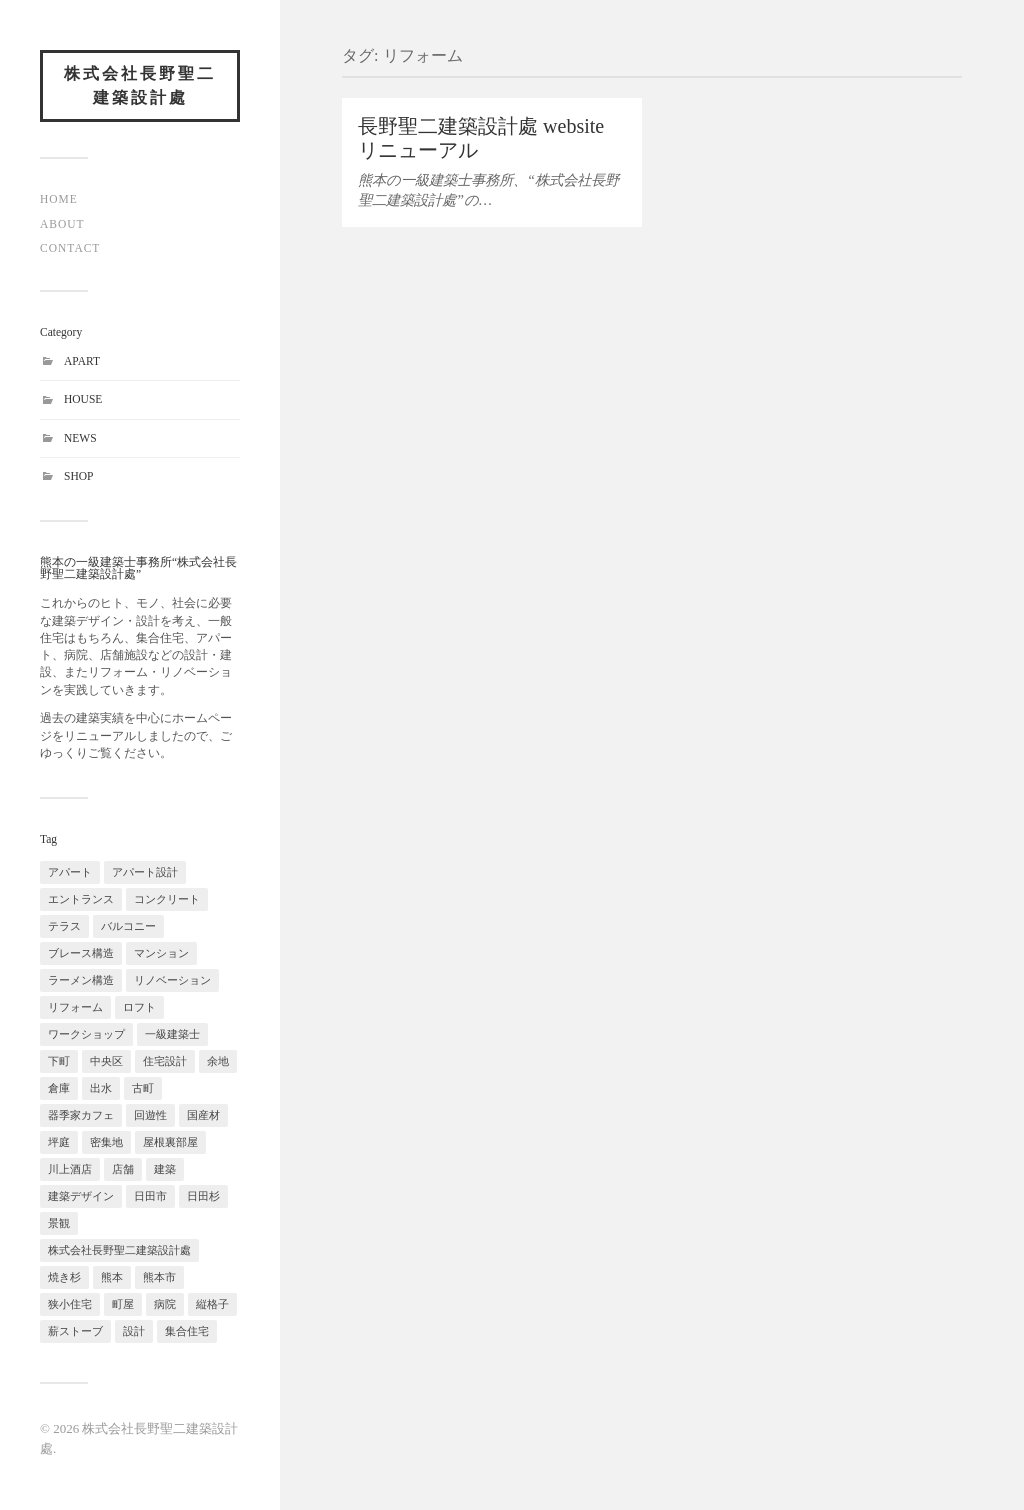 This screenshot has width=1024, height=1510. Describe the element at coordinates (150, 1115) in the screenshot. I see `回遊性 [回遊性 (2個の項目)]` at that location.